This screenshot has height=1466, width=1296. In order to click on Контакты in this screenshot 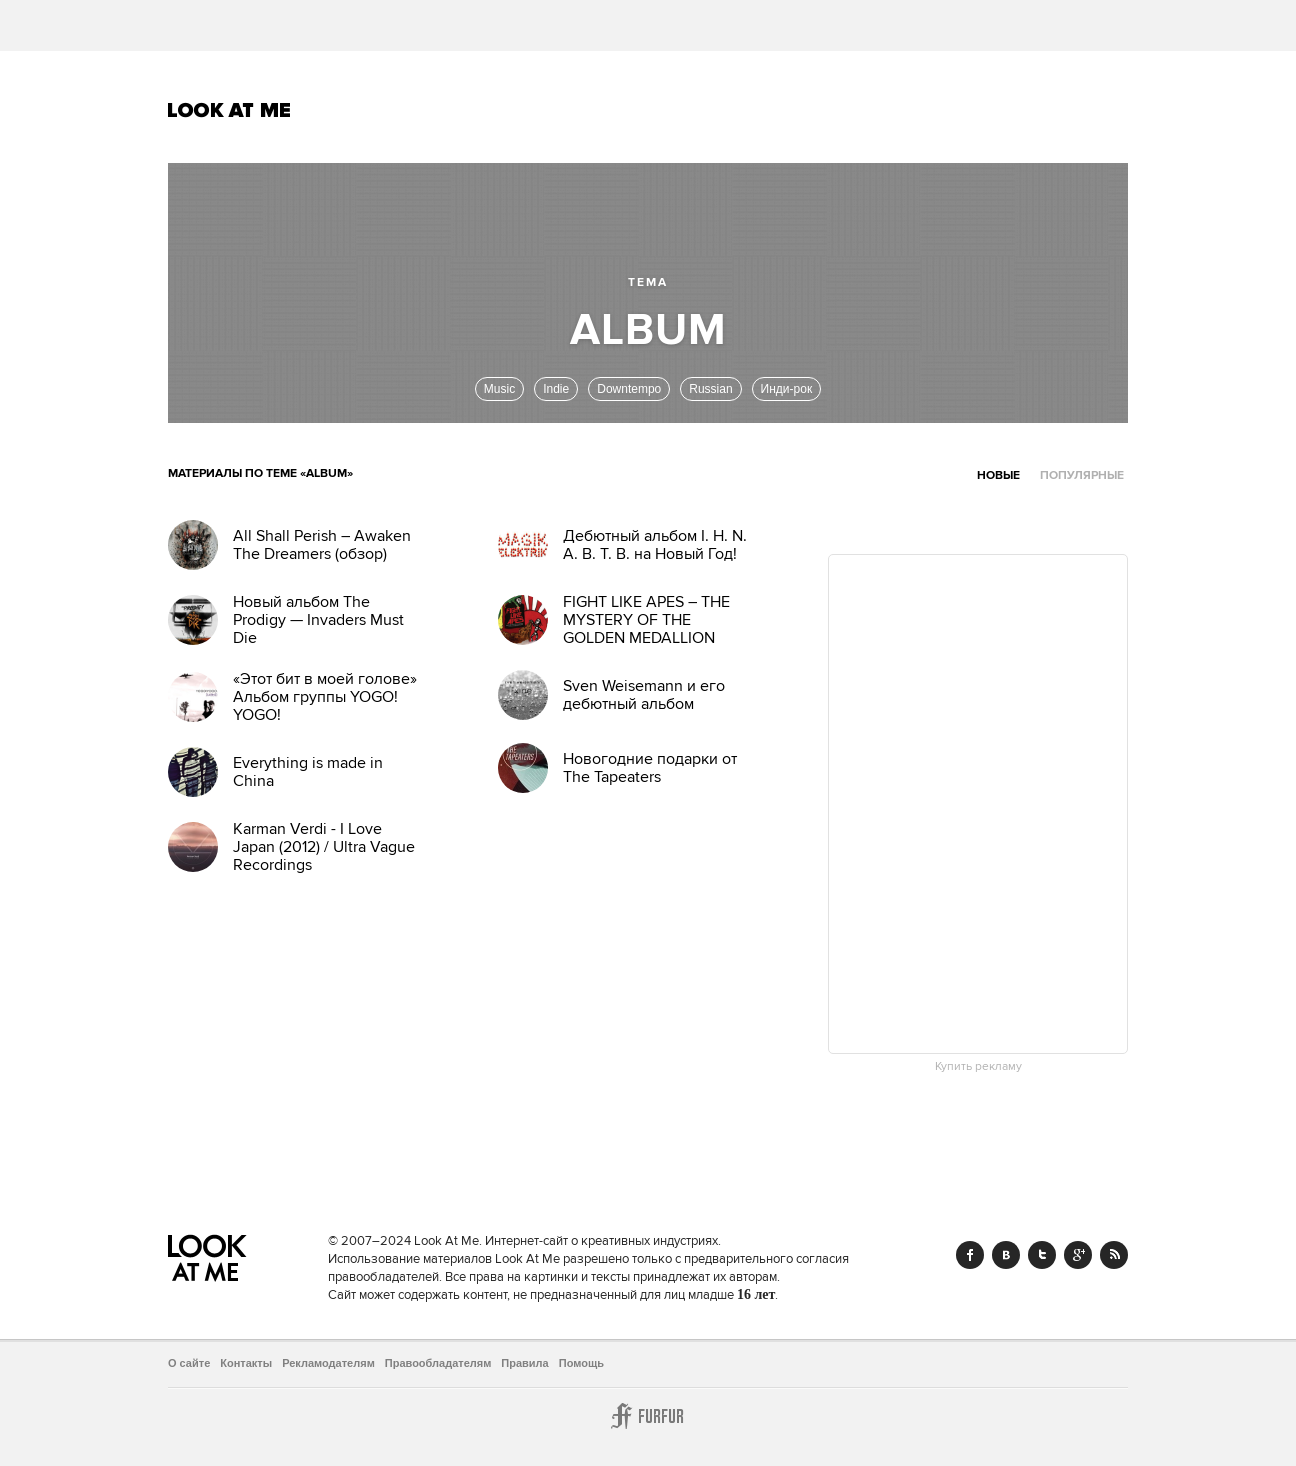, I will do `click(246, 1363)`.